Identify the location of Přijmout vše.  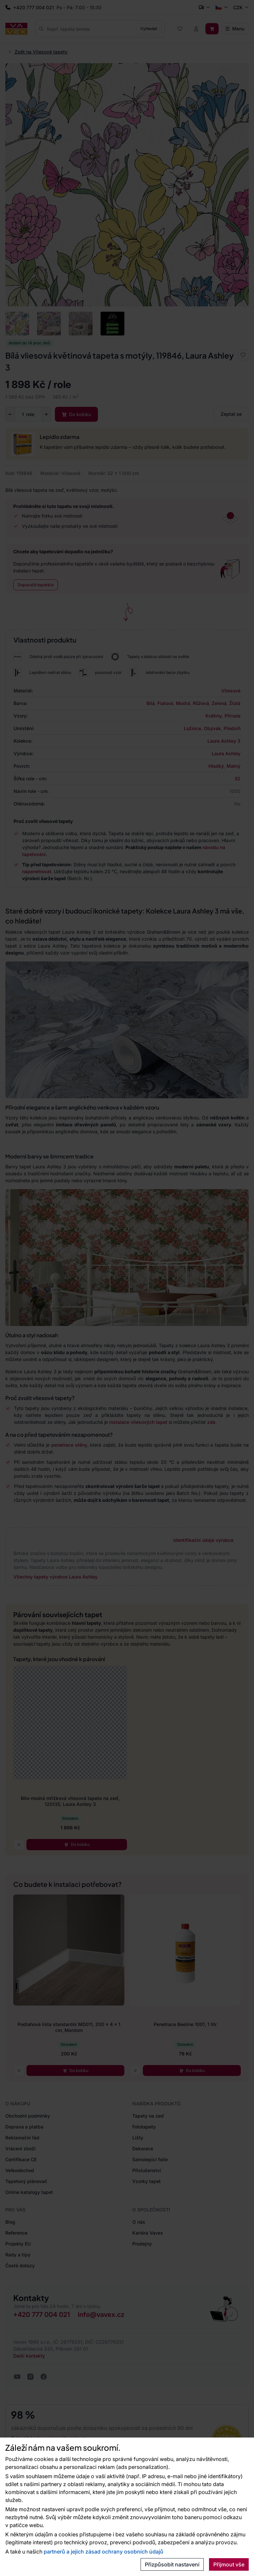
(228, 2564).